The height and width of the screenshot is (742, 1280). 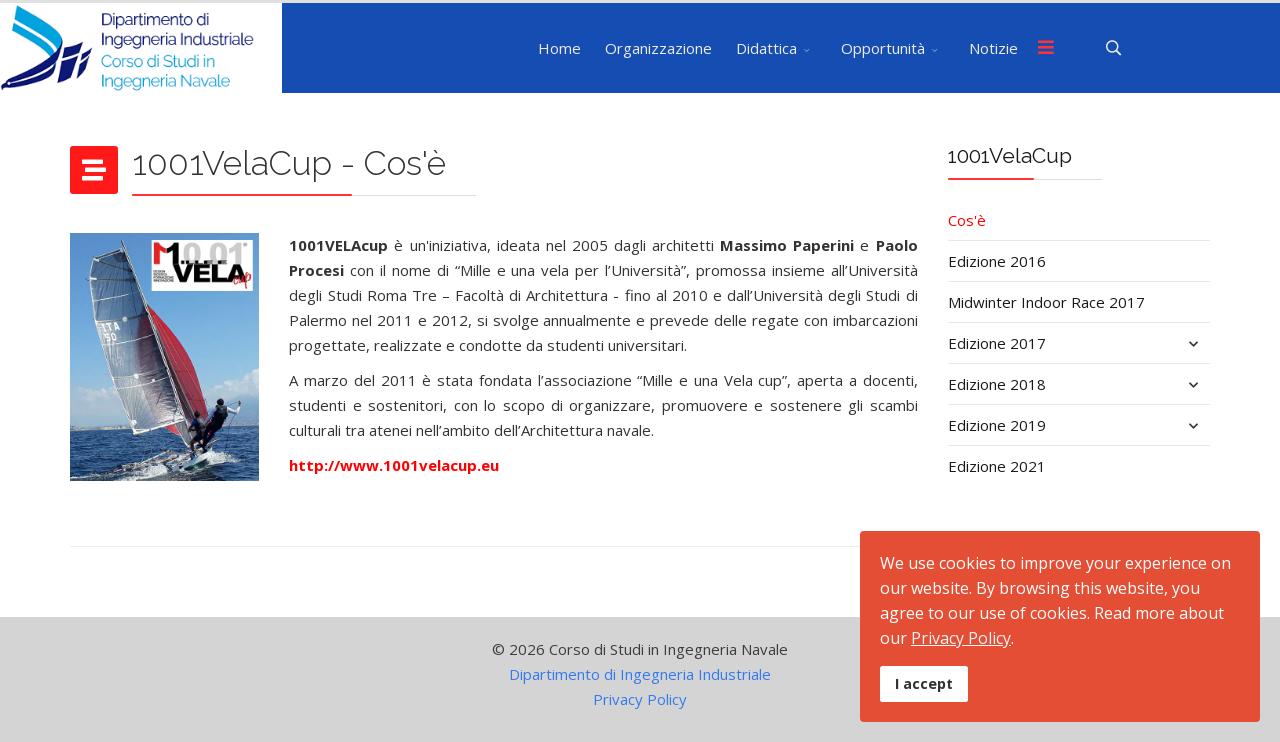 What do you see at coordinates (658, 48) in the screenshot?
I see `Organizzazione` at bounding box center [658, 48].